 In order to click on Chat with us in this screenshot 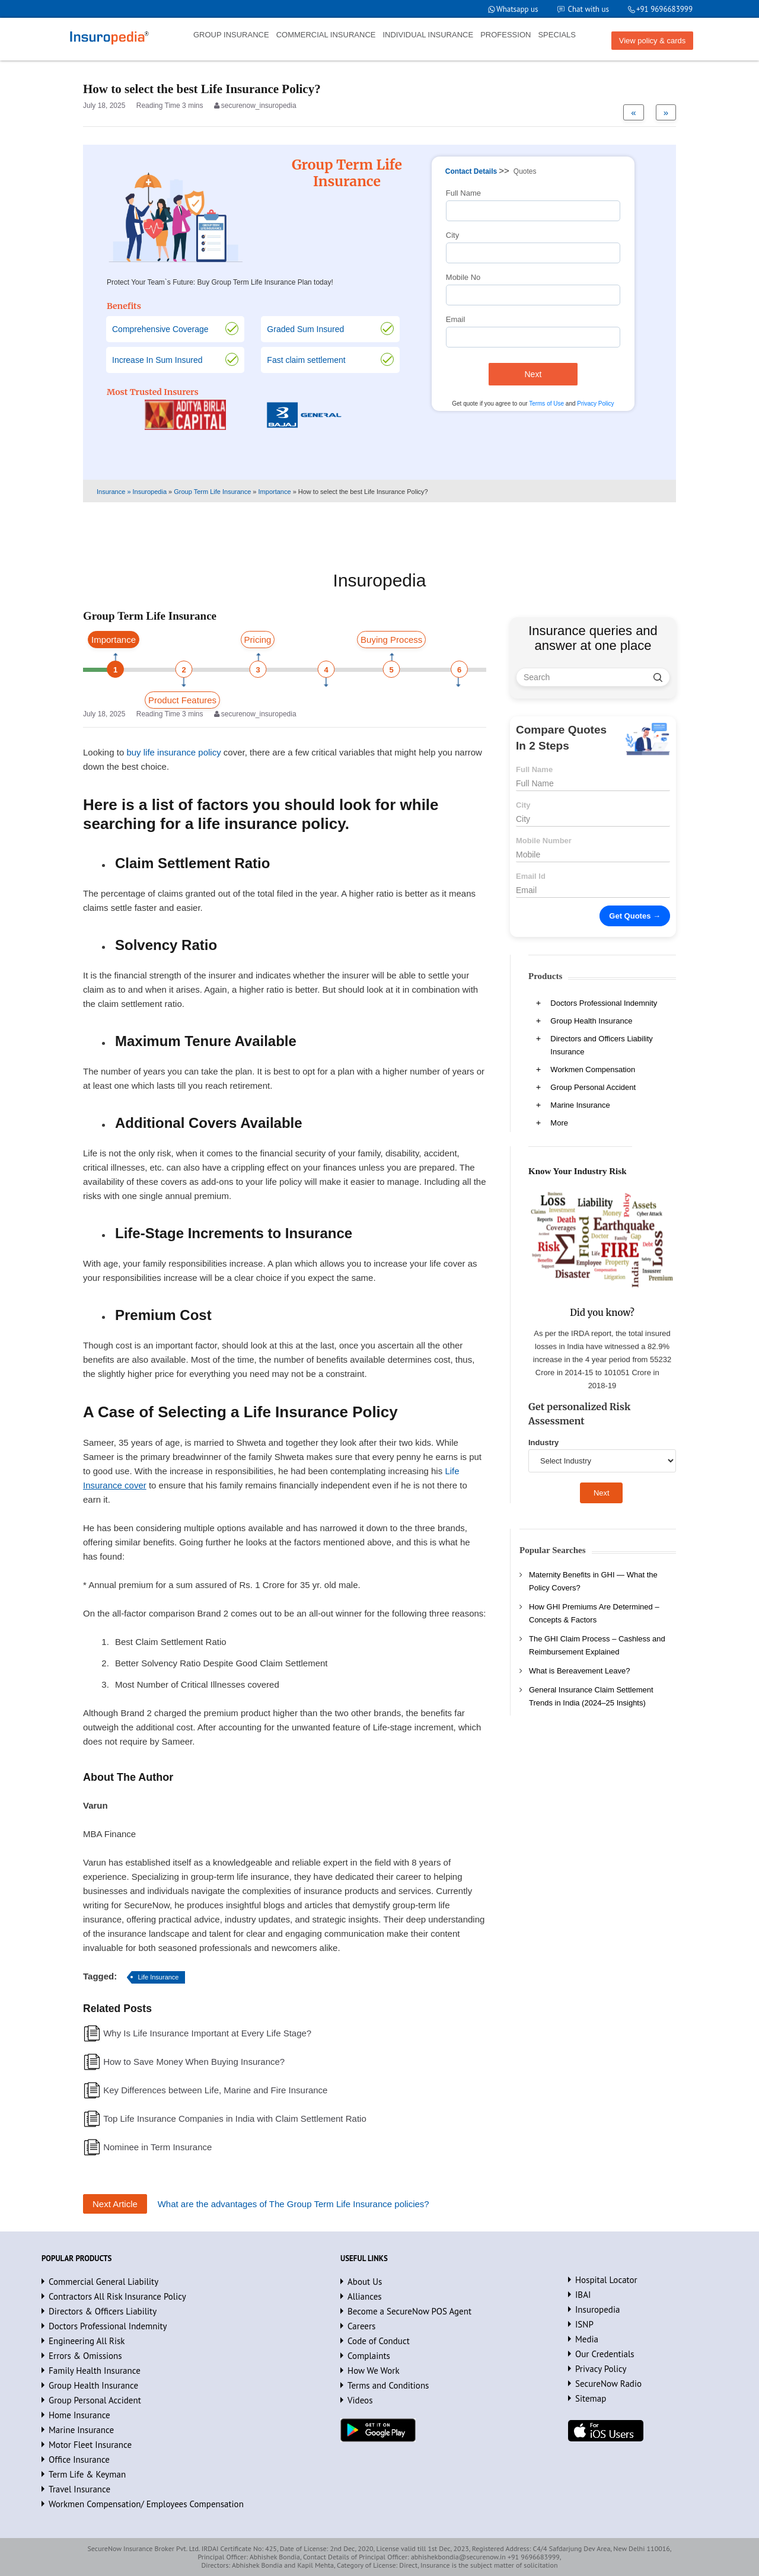, I will do `click(588, 9)`.